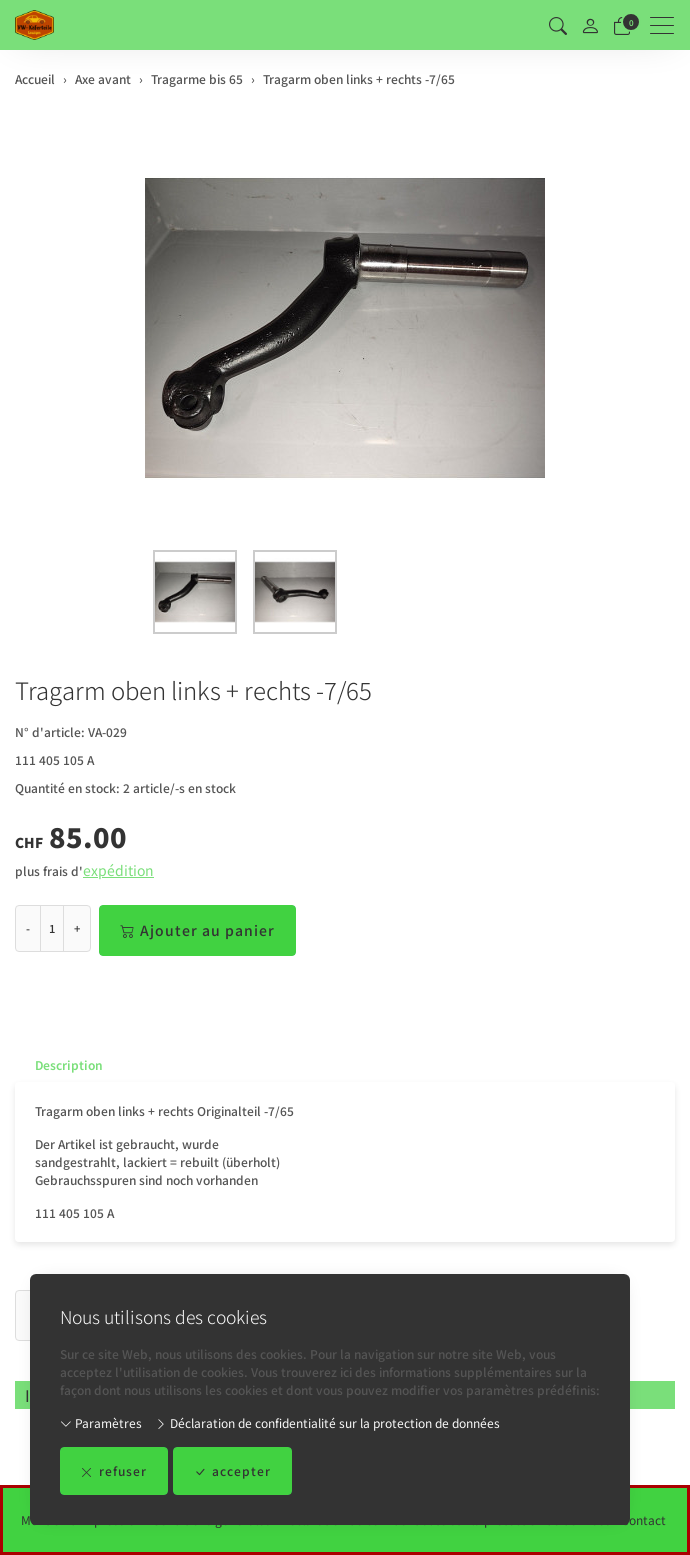 The width and height of the screenshot is (690, 1555). I want to click on expédition, so click(118, 870).